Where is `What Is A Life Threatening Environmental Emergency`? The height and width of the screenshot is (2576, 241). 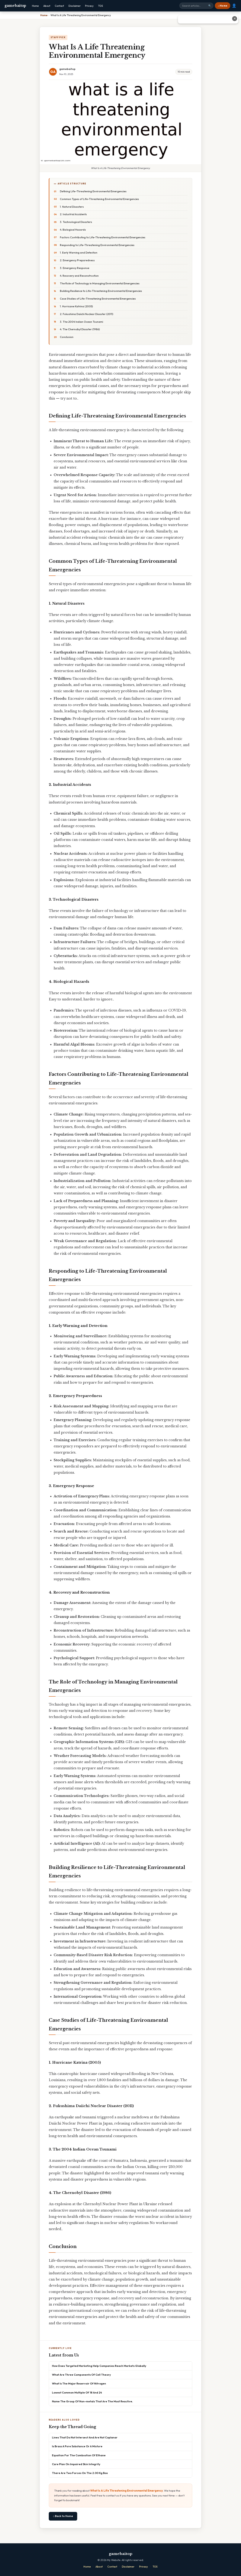 What Is A Life Threatening Environmental Emergency is located at coordinates (126, 2490).